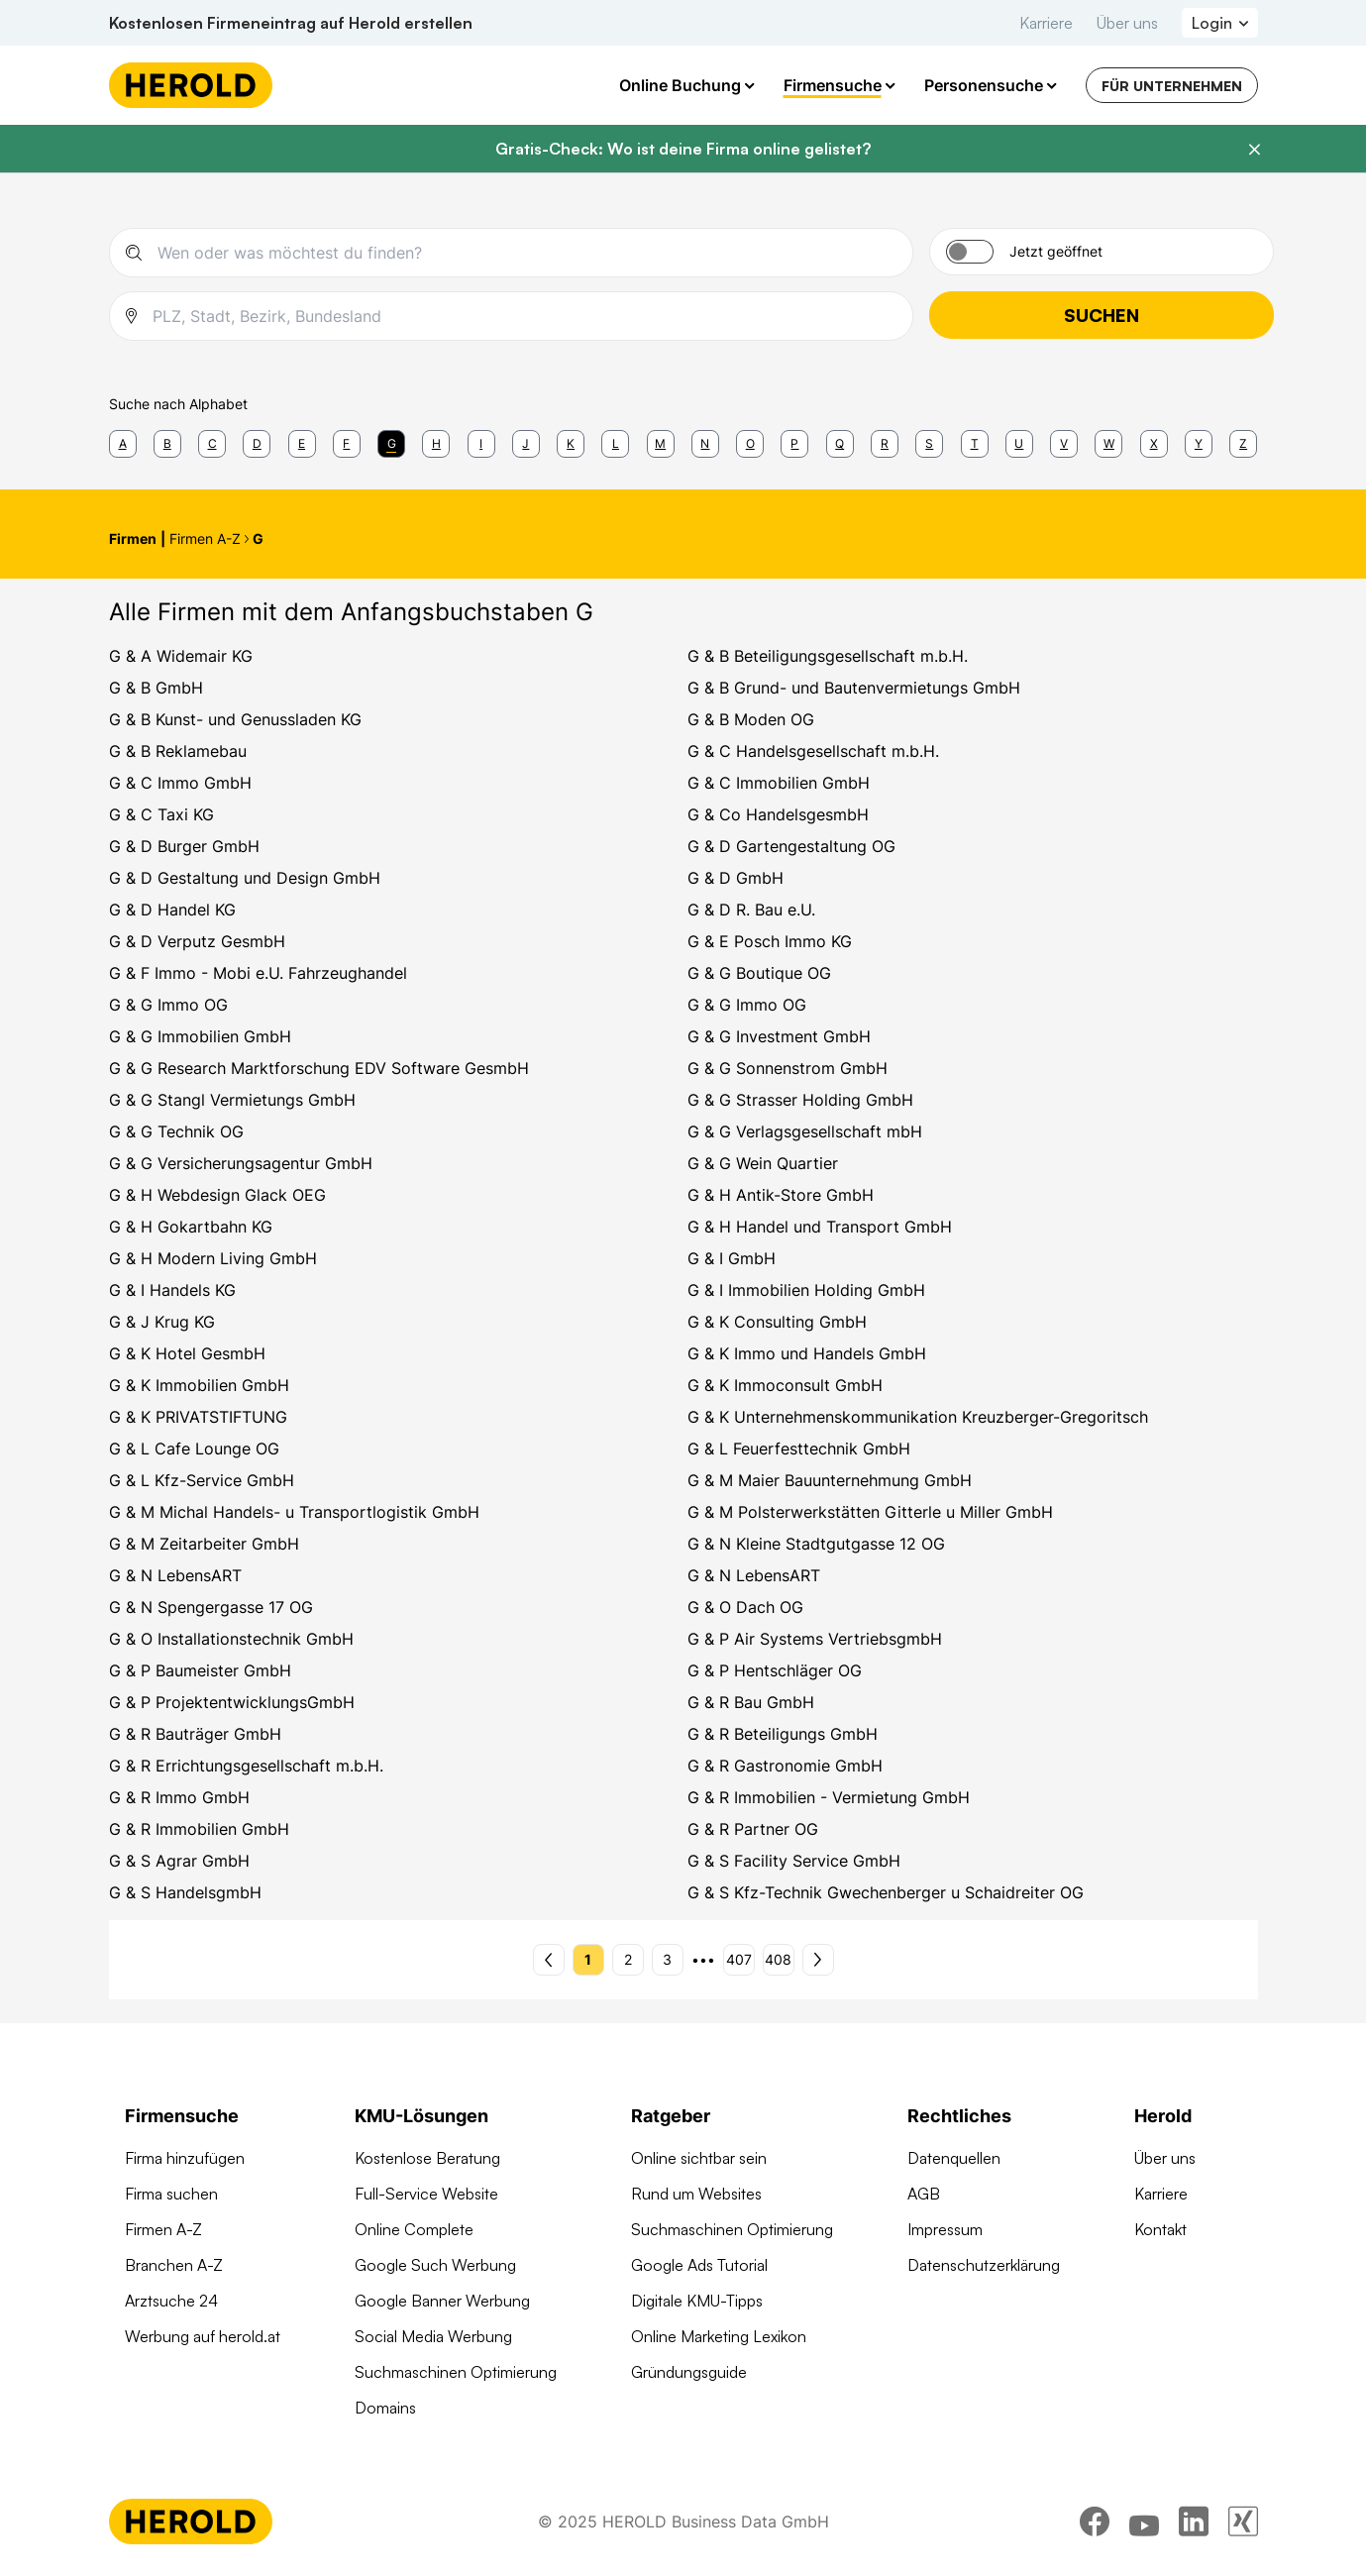 Image resolution: width=1366 pixels, height=2576 pixels. I want to click on G & S Agrar GmbH, so click(179, 1861).